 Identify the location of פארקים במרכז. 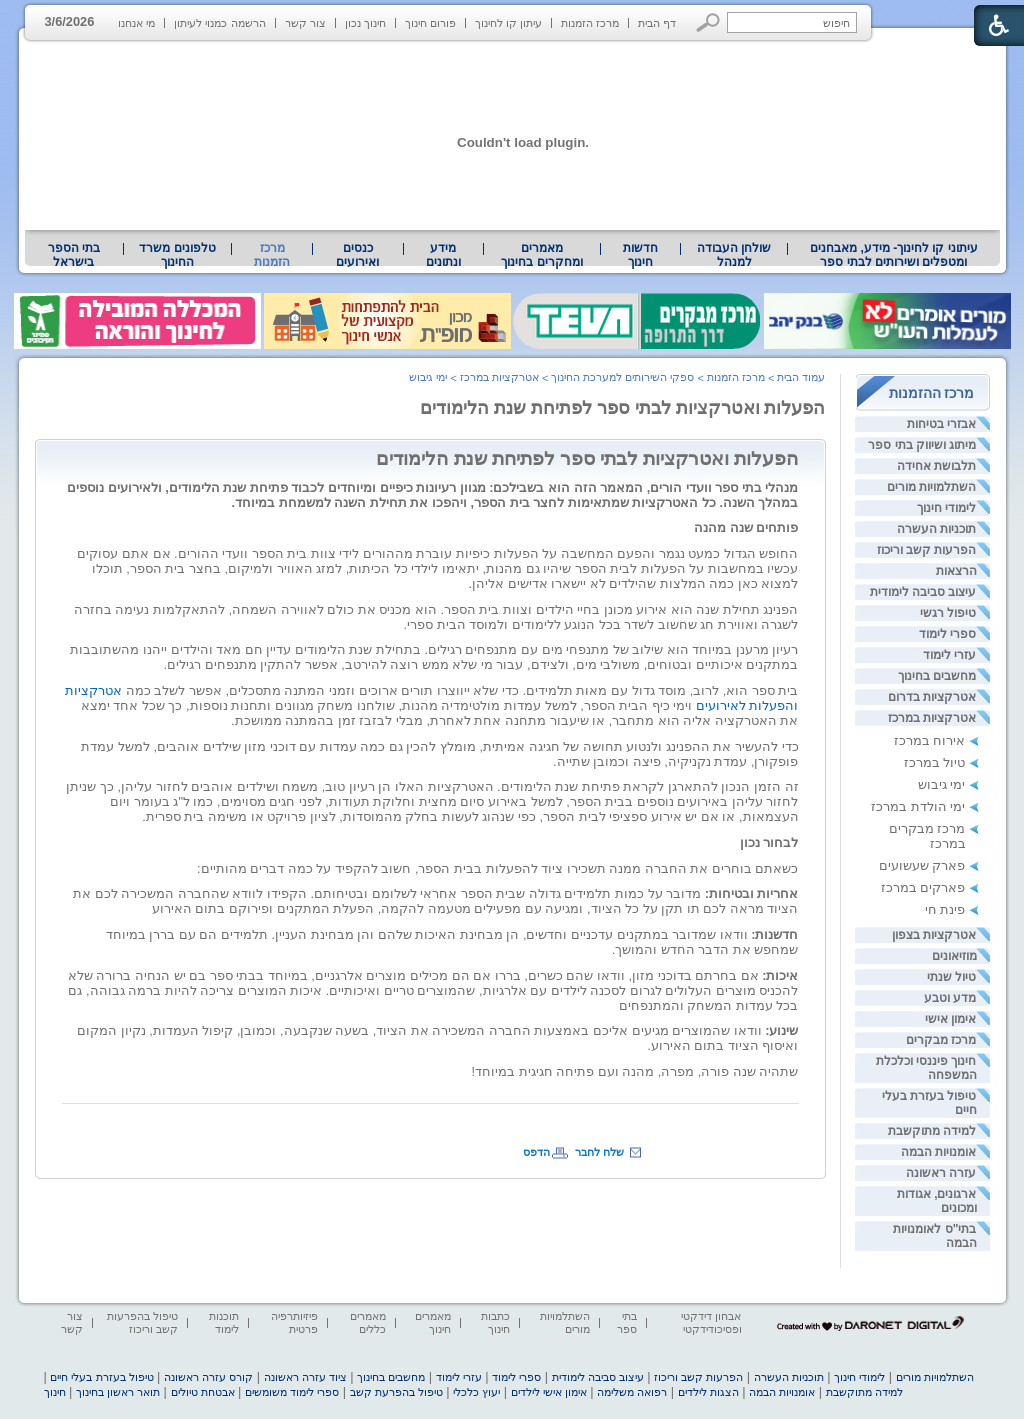
(923, 887).